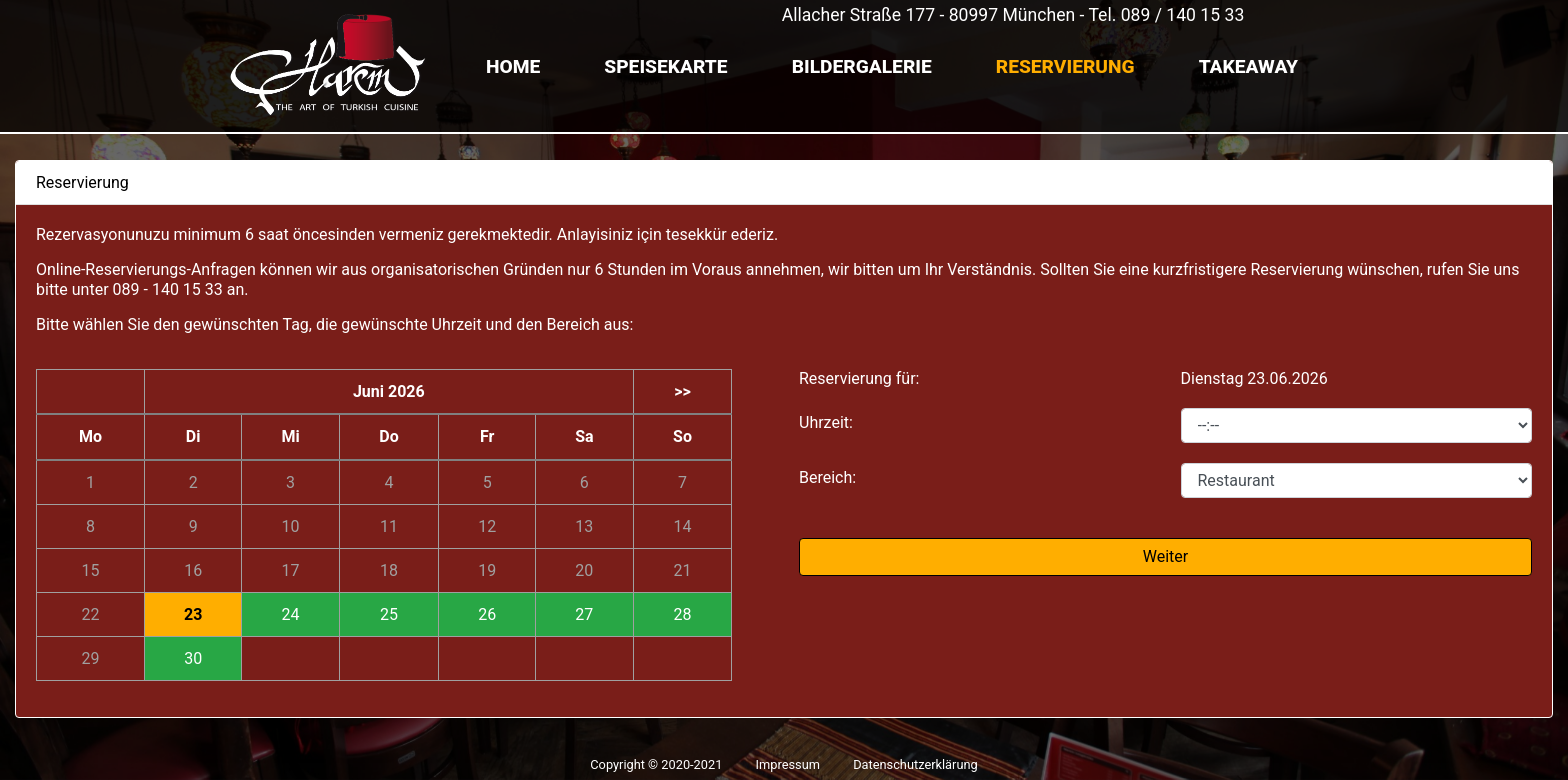  What do you see at coordinates (291, 614) in the screenshot?
I see `24` at bounding box center [291, 614].